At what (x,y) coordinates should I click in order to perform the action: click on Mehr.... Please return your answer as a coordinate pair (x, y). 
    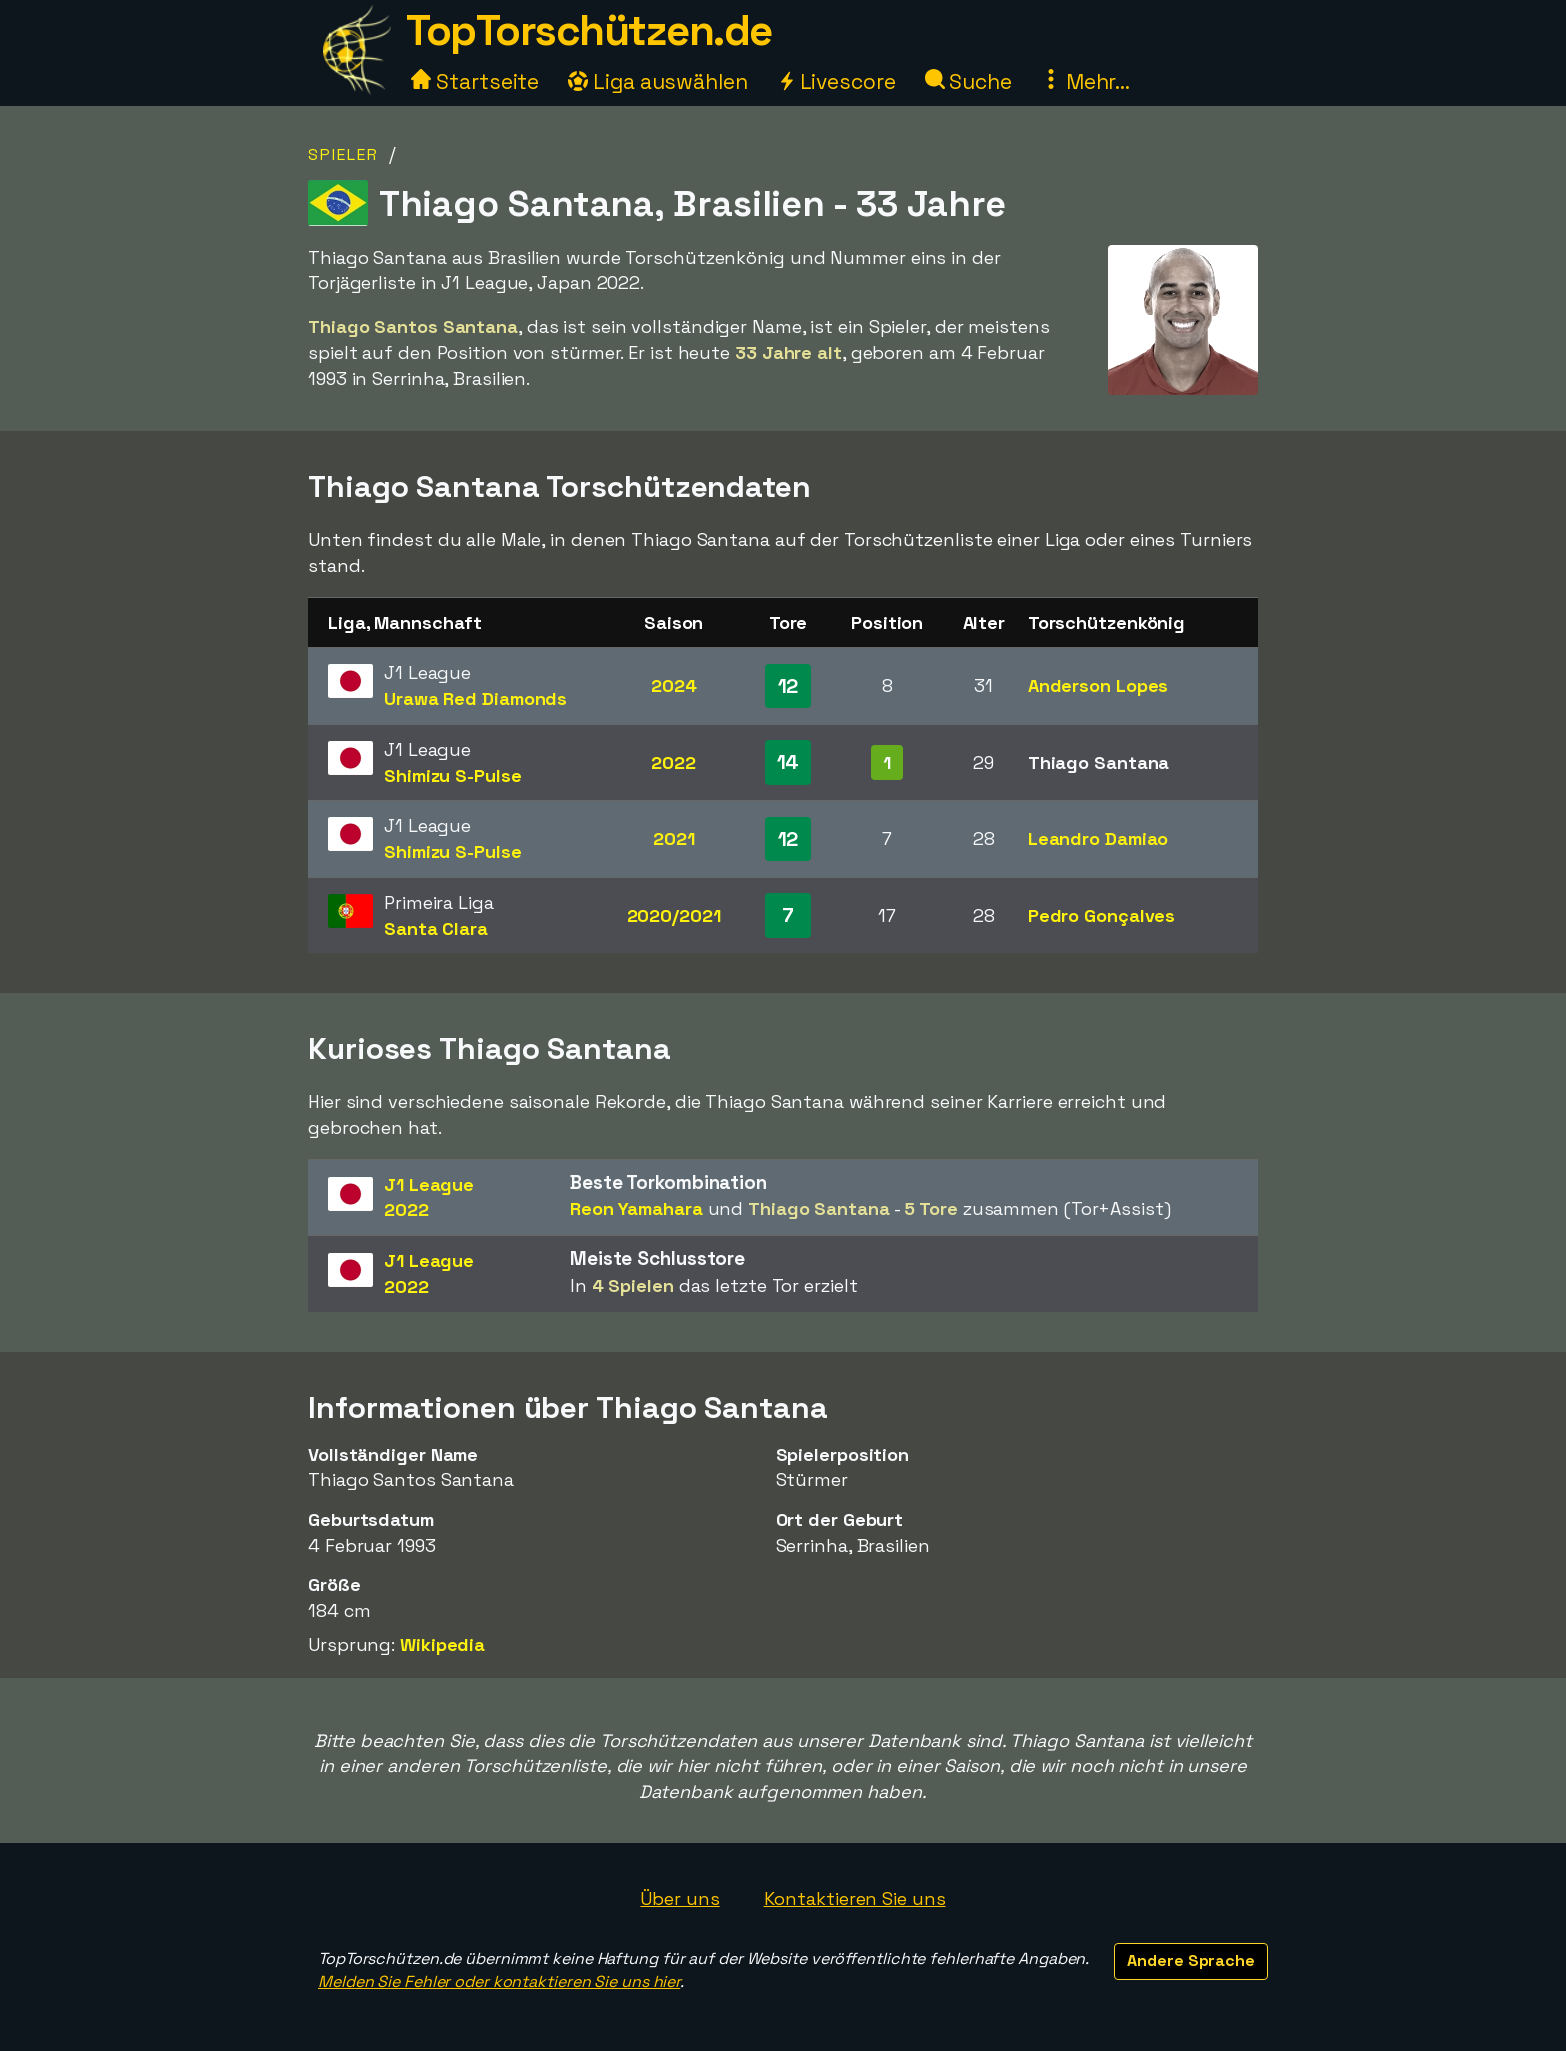
    Looking at the image, I should click on (1085, 81).